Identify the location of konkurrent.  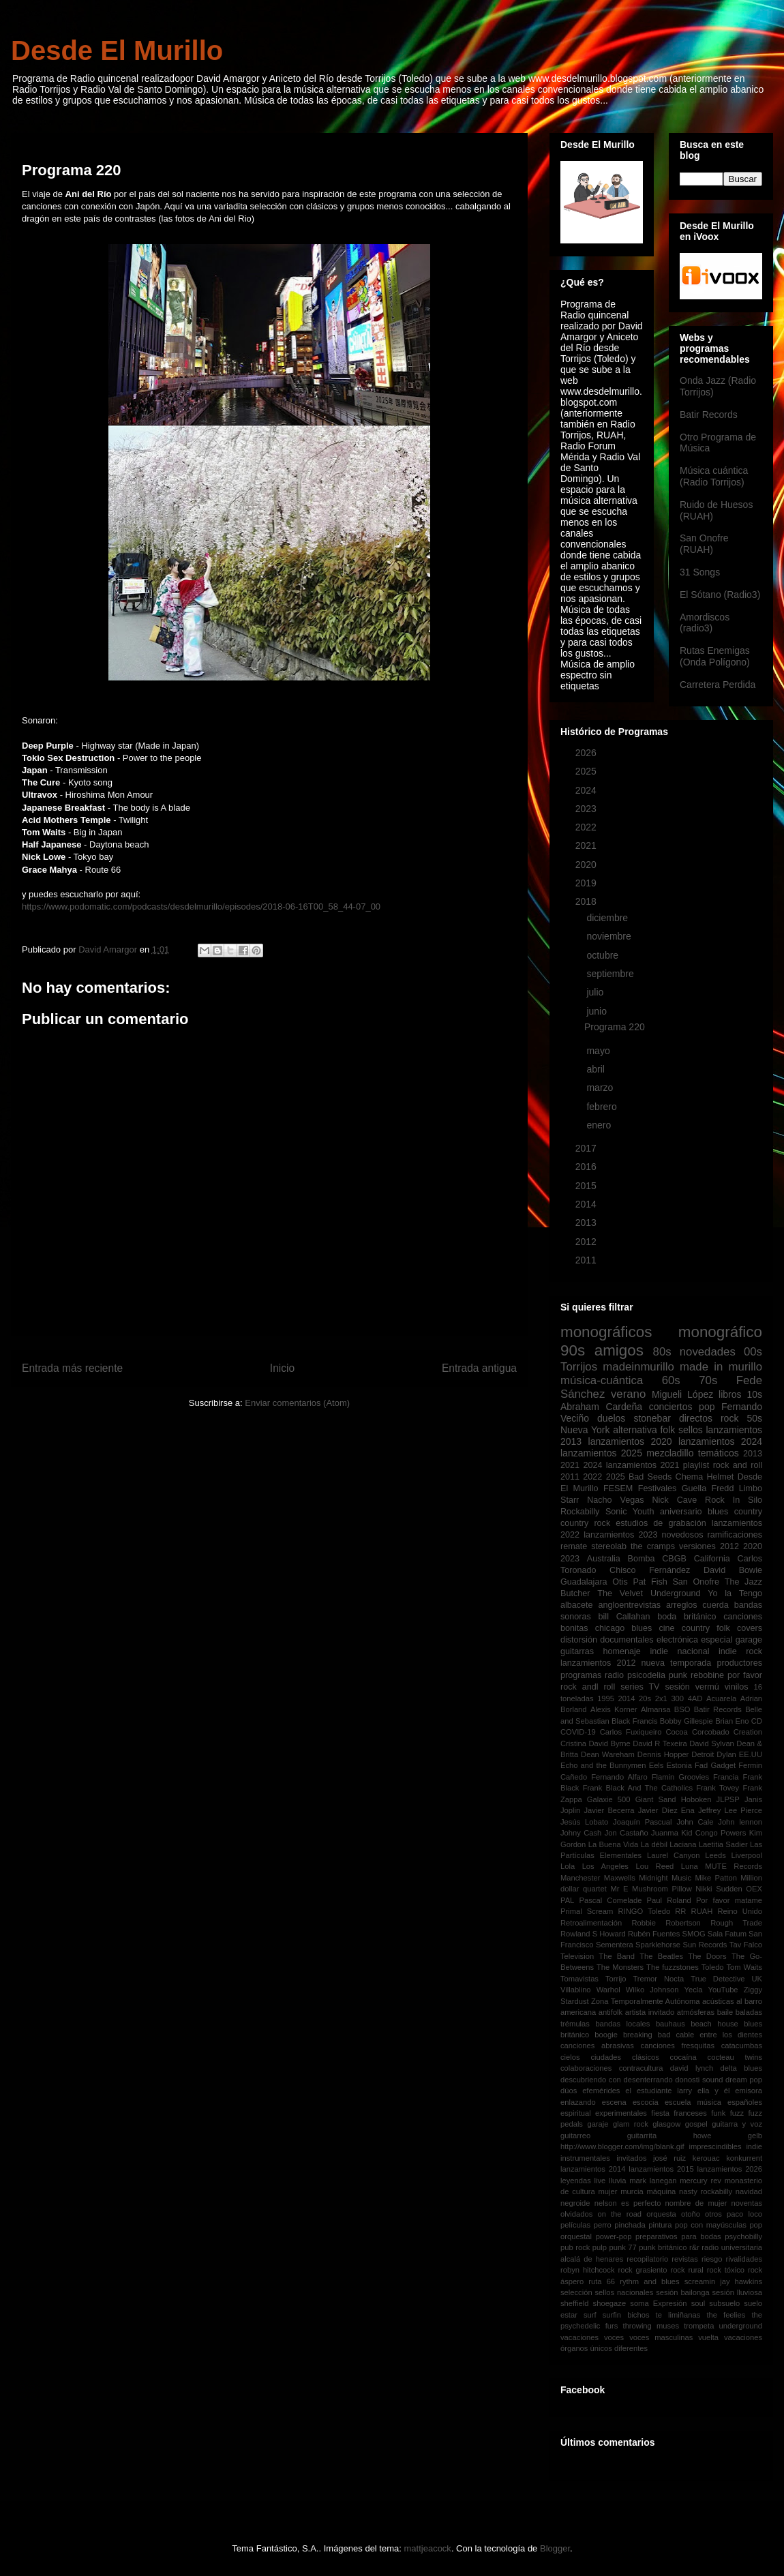
(744, 2158).